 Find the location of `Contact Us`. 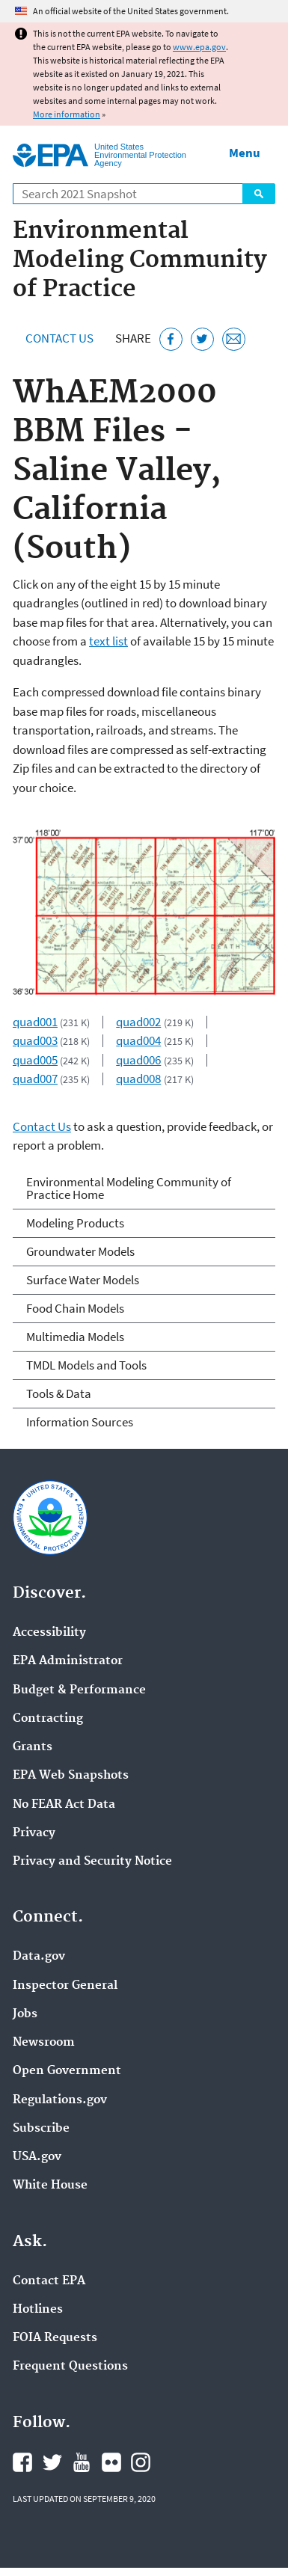

Contact Us is located at coordinates (59, 338).